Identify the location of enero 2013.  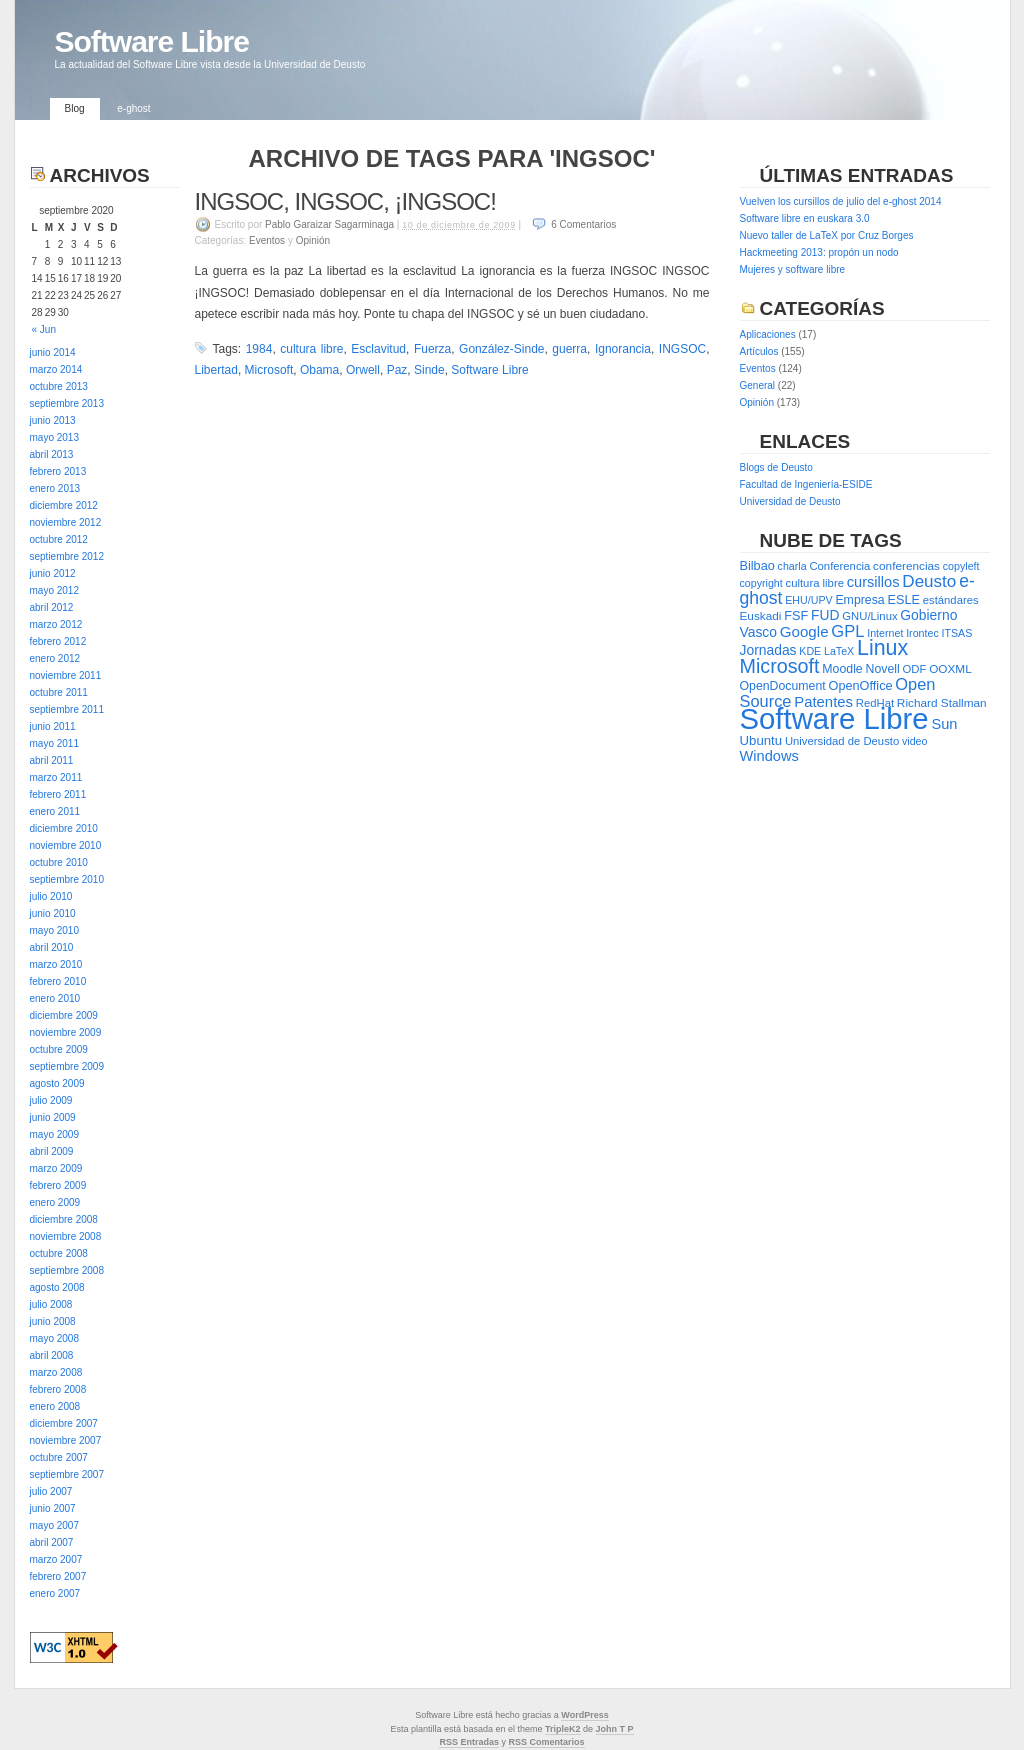
(55, 488).